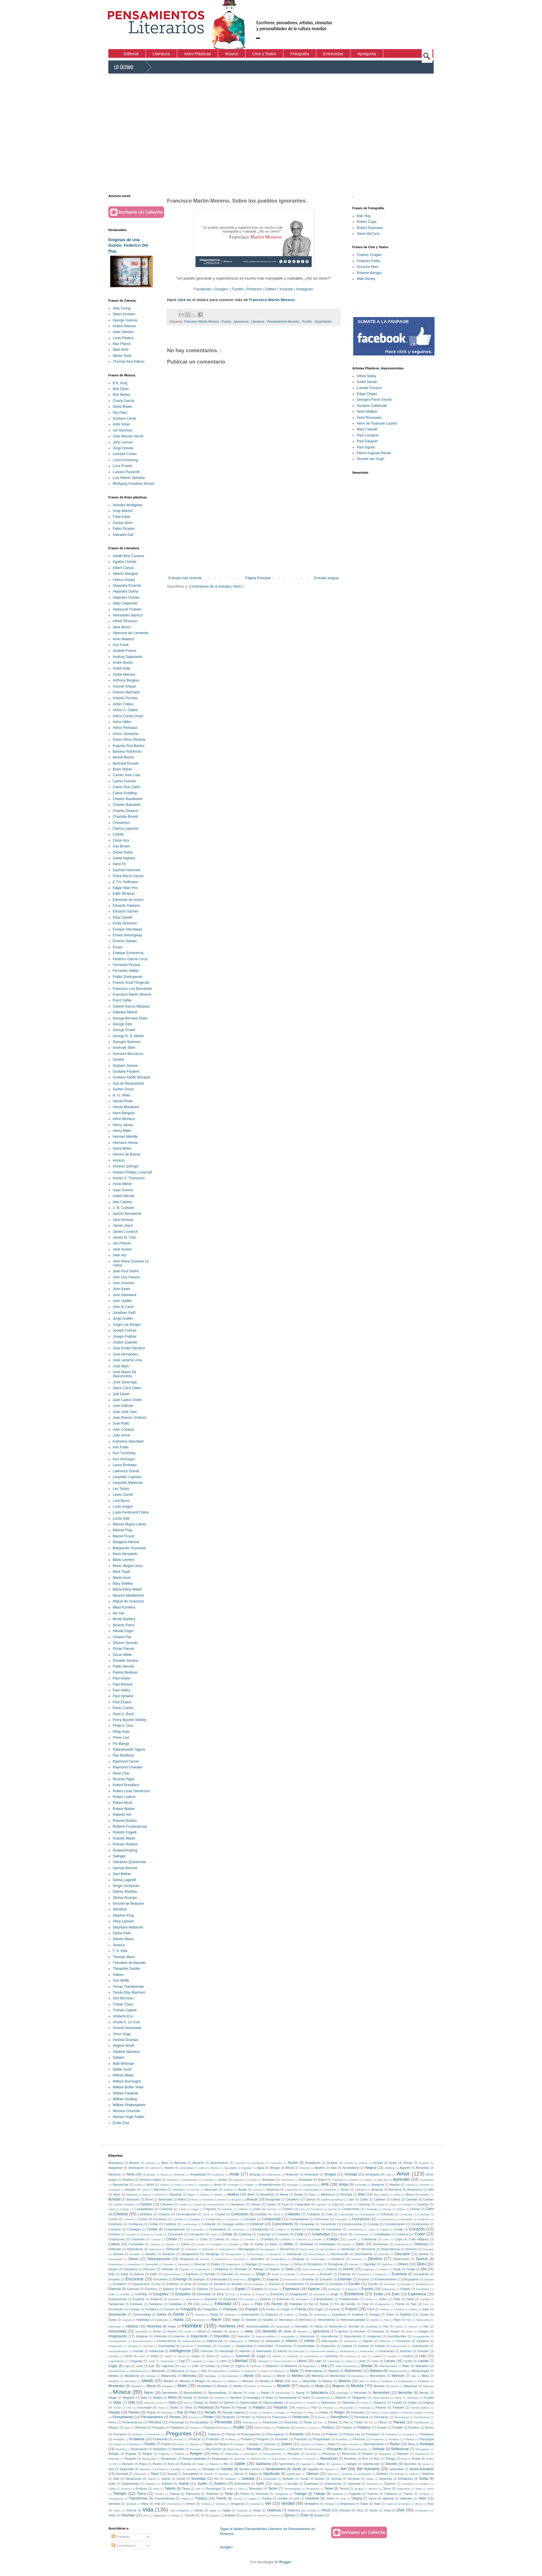 Image resolution: width=542 pixels, height=2576 pixels. What do you see at coordinates (122, 466) in the screenshot?
I see `Luca Prodan` at bounding box center [122, 466].